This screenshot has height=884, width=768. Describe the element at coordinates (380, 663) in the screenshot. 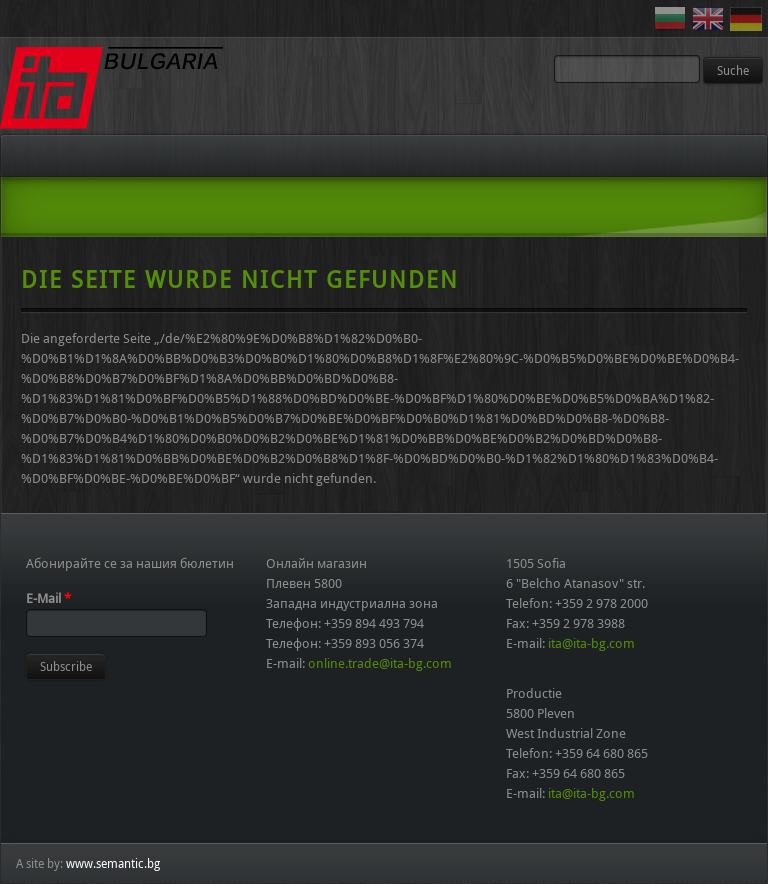

I see `online.trade@ita-bg.com` at that location.